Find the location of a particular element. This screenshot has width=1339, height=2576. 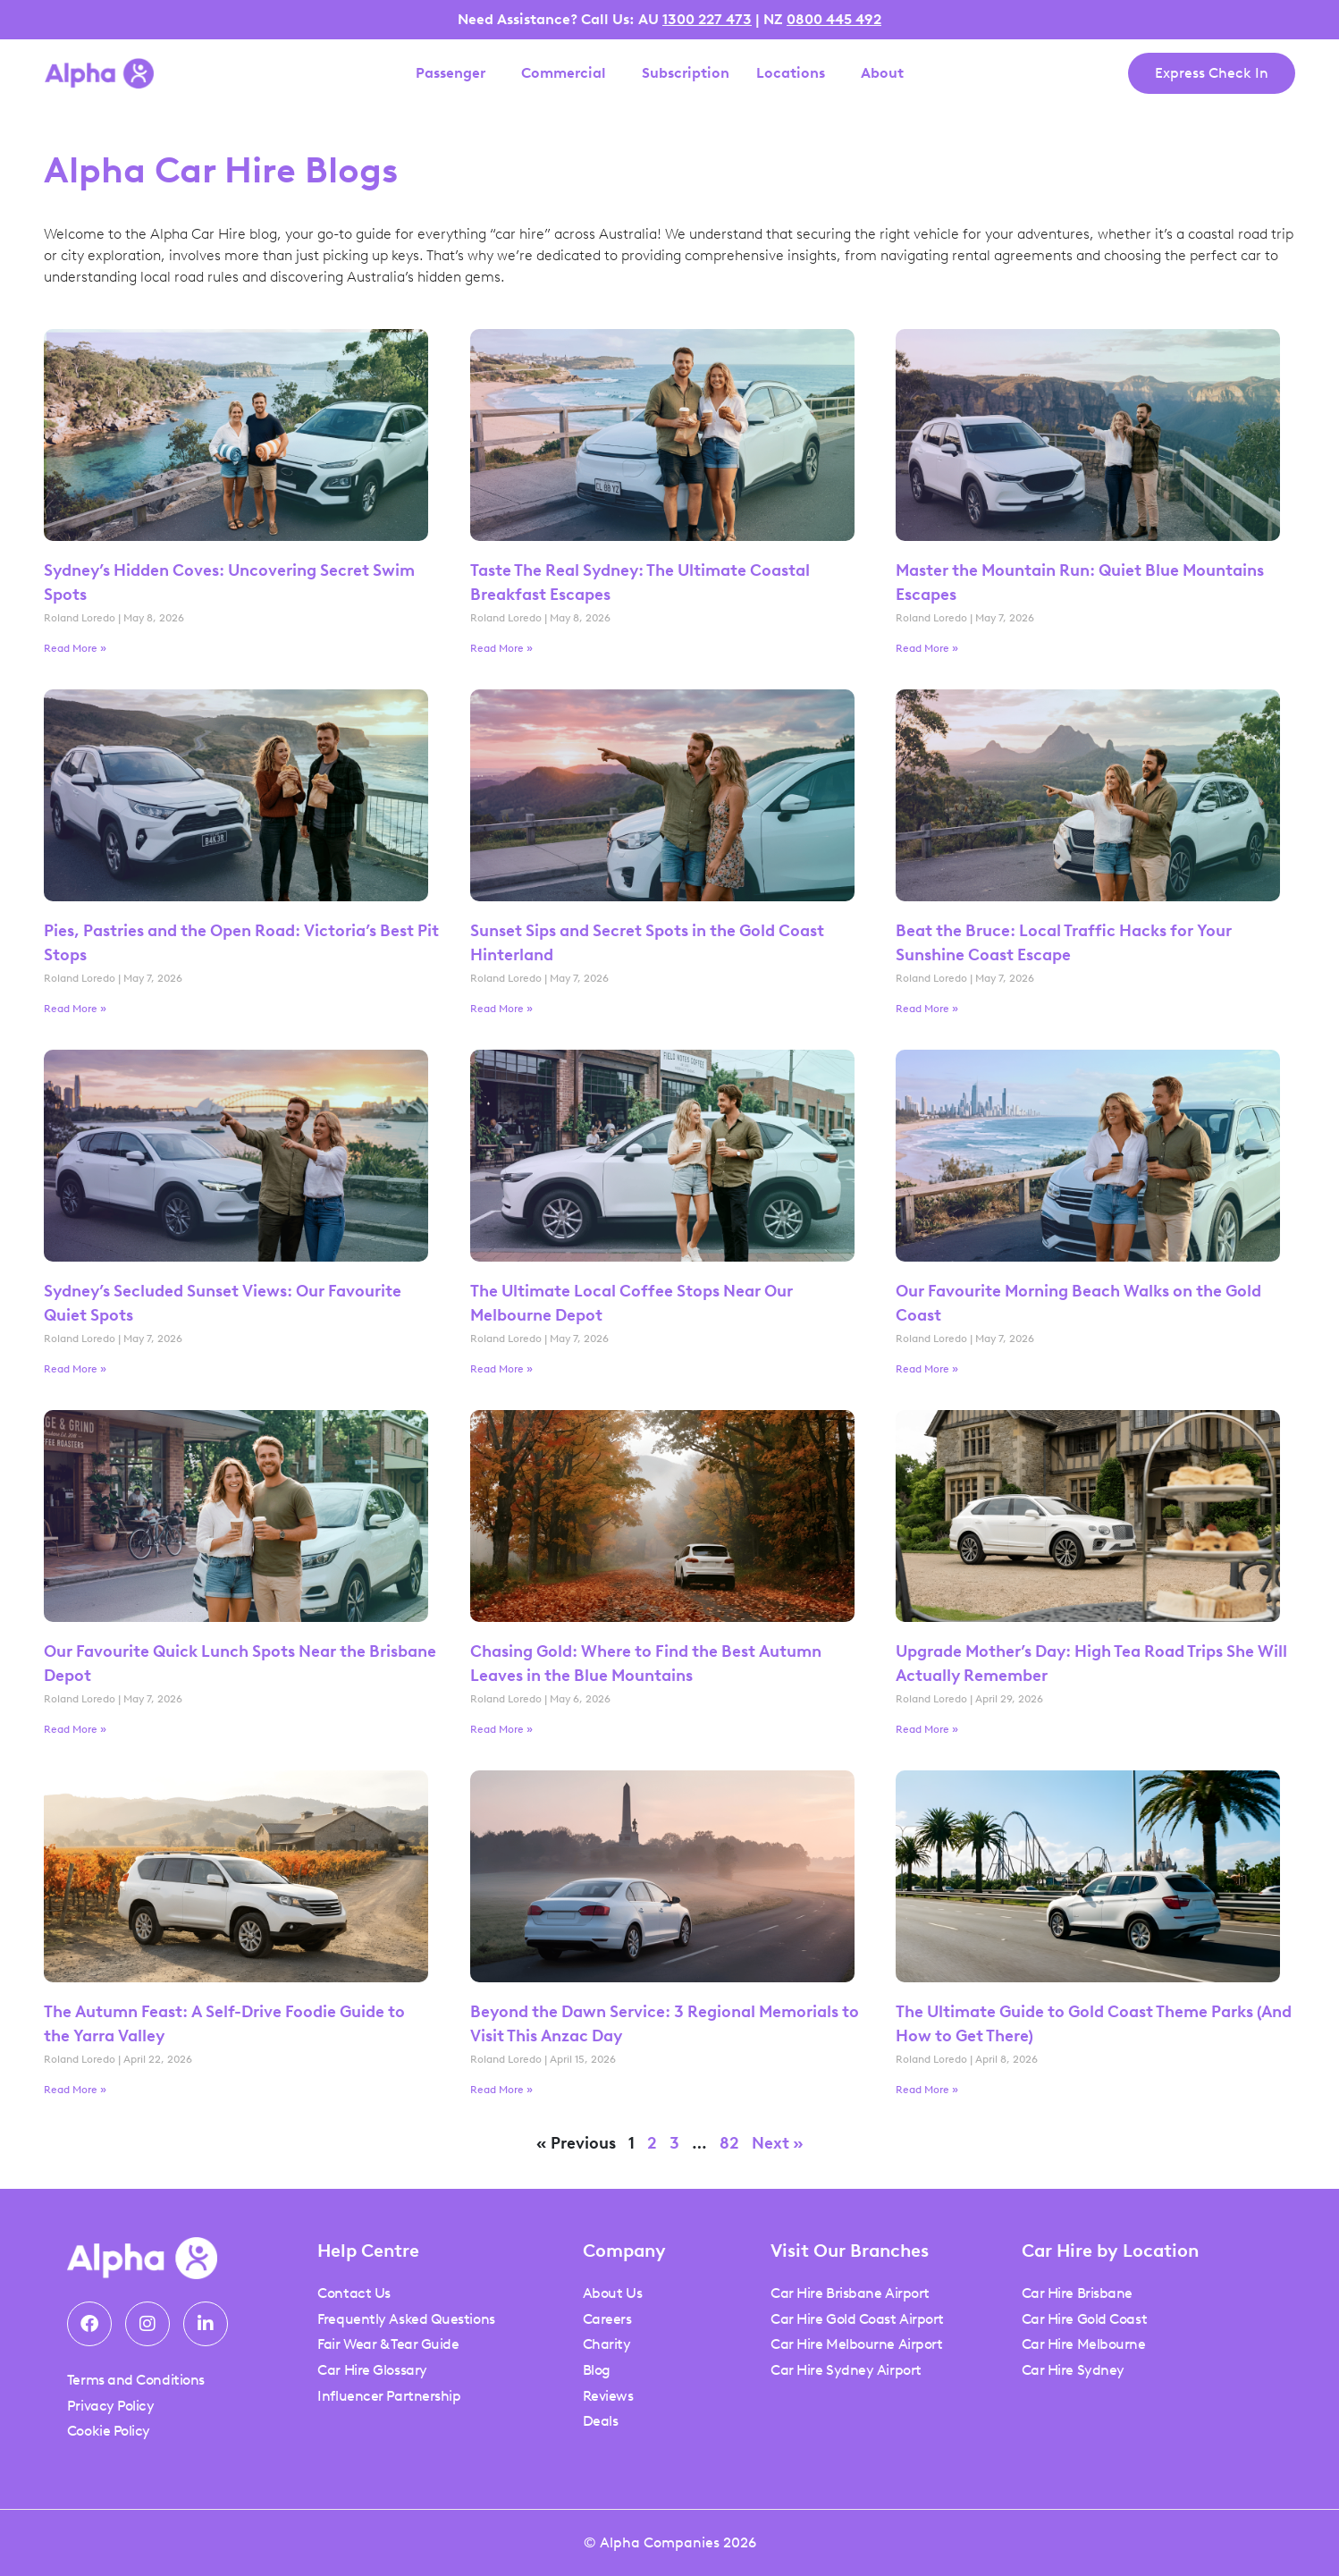

Commercial is located at coordinates (568, 73).